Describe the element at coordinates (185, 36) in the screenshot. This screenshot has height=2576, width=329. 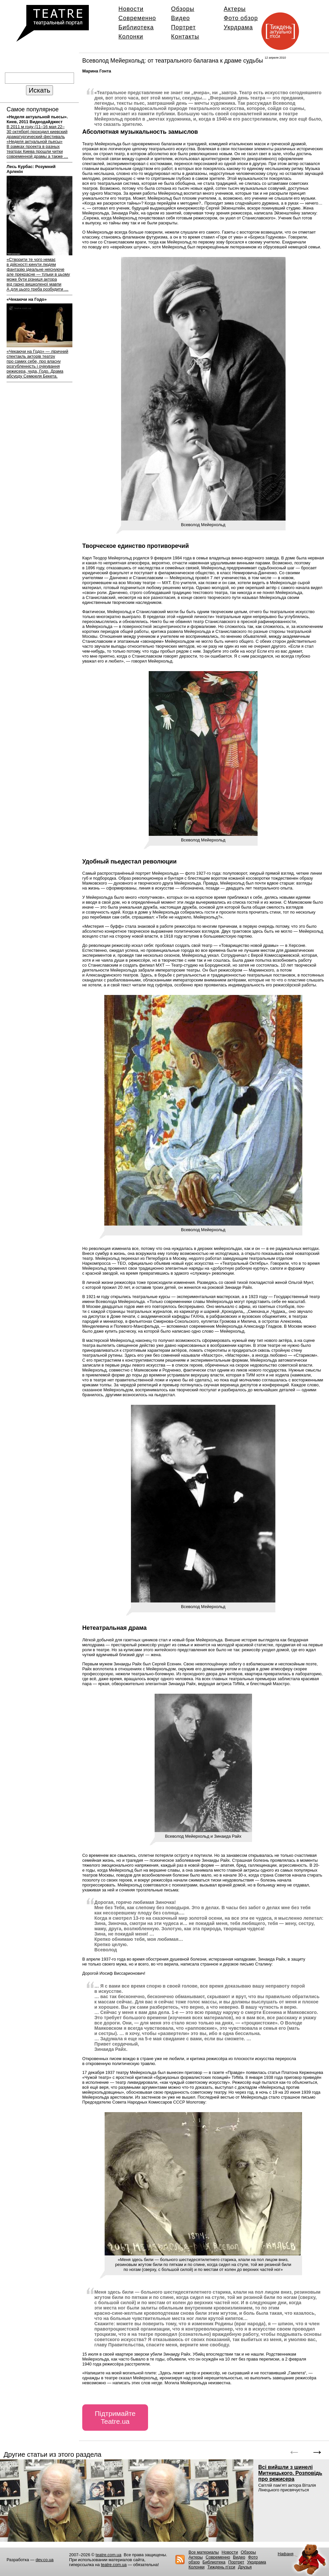
I see `Контакты` at that location.